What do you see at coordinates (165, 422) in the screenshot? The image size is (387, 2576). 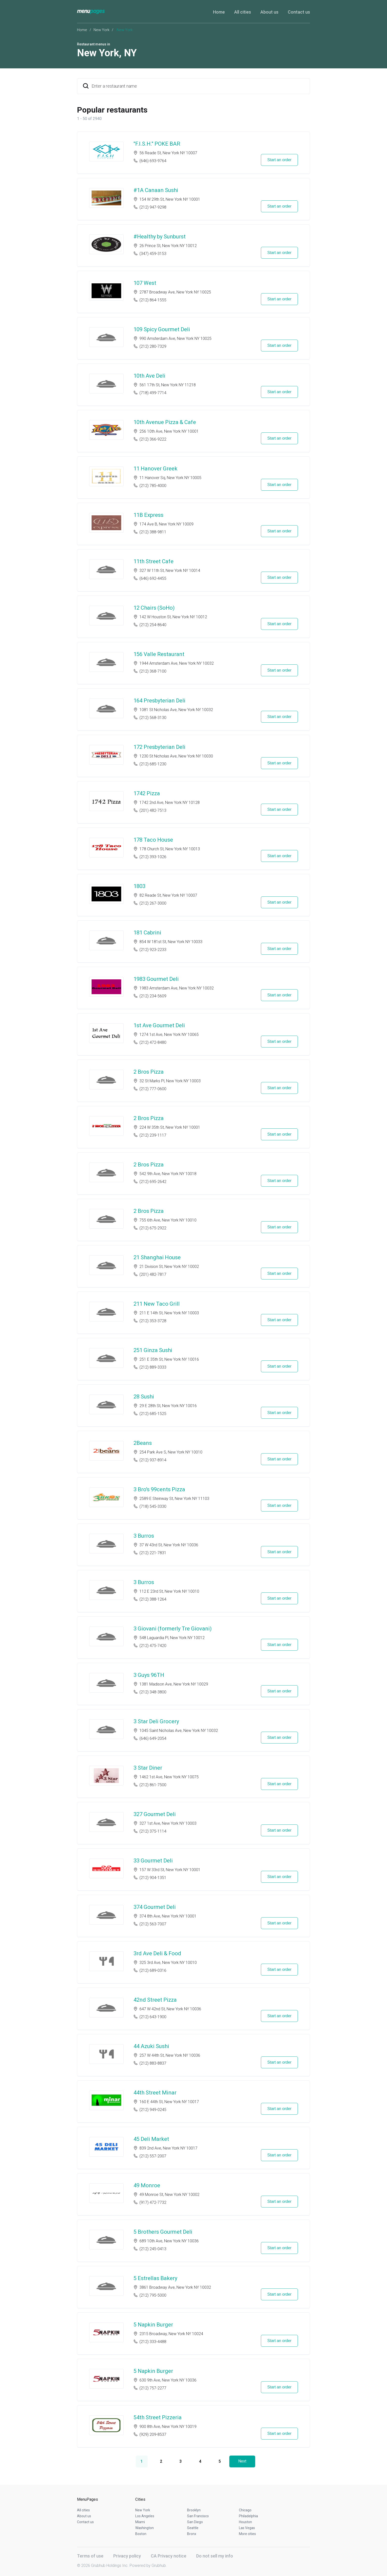 I see `10th Avenue Pizza & Cafe` at bounding box center [165, 422].